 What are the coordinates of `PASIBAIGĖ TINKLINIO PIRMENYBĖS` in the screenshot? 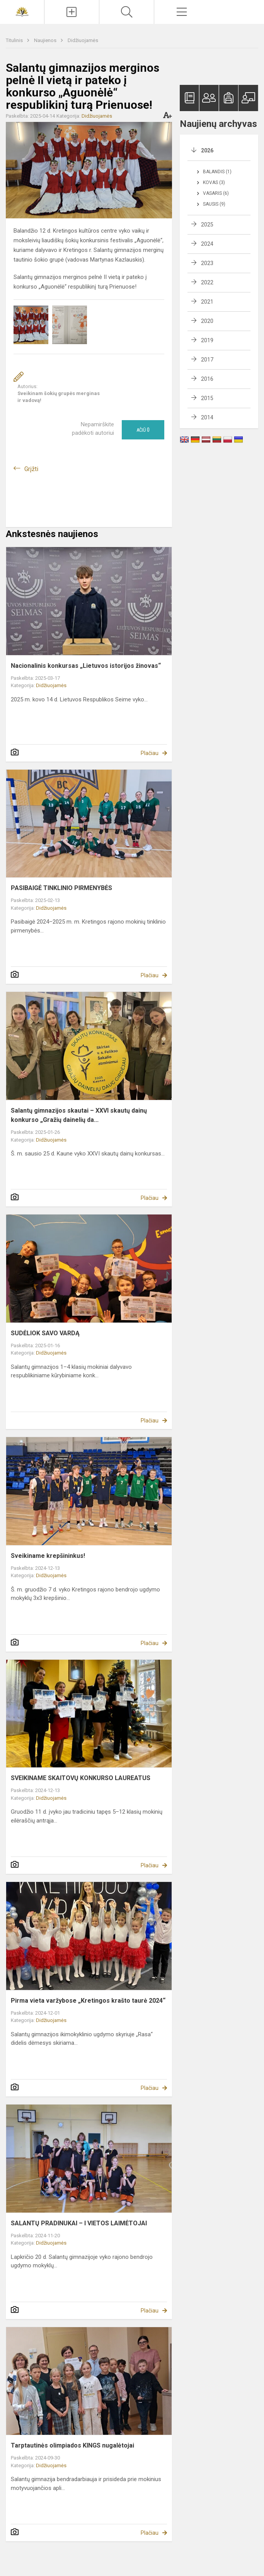 It's located at (61, 888).